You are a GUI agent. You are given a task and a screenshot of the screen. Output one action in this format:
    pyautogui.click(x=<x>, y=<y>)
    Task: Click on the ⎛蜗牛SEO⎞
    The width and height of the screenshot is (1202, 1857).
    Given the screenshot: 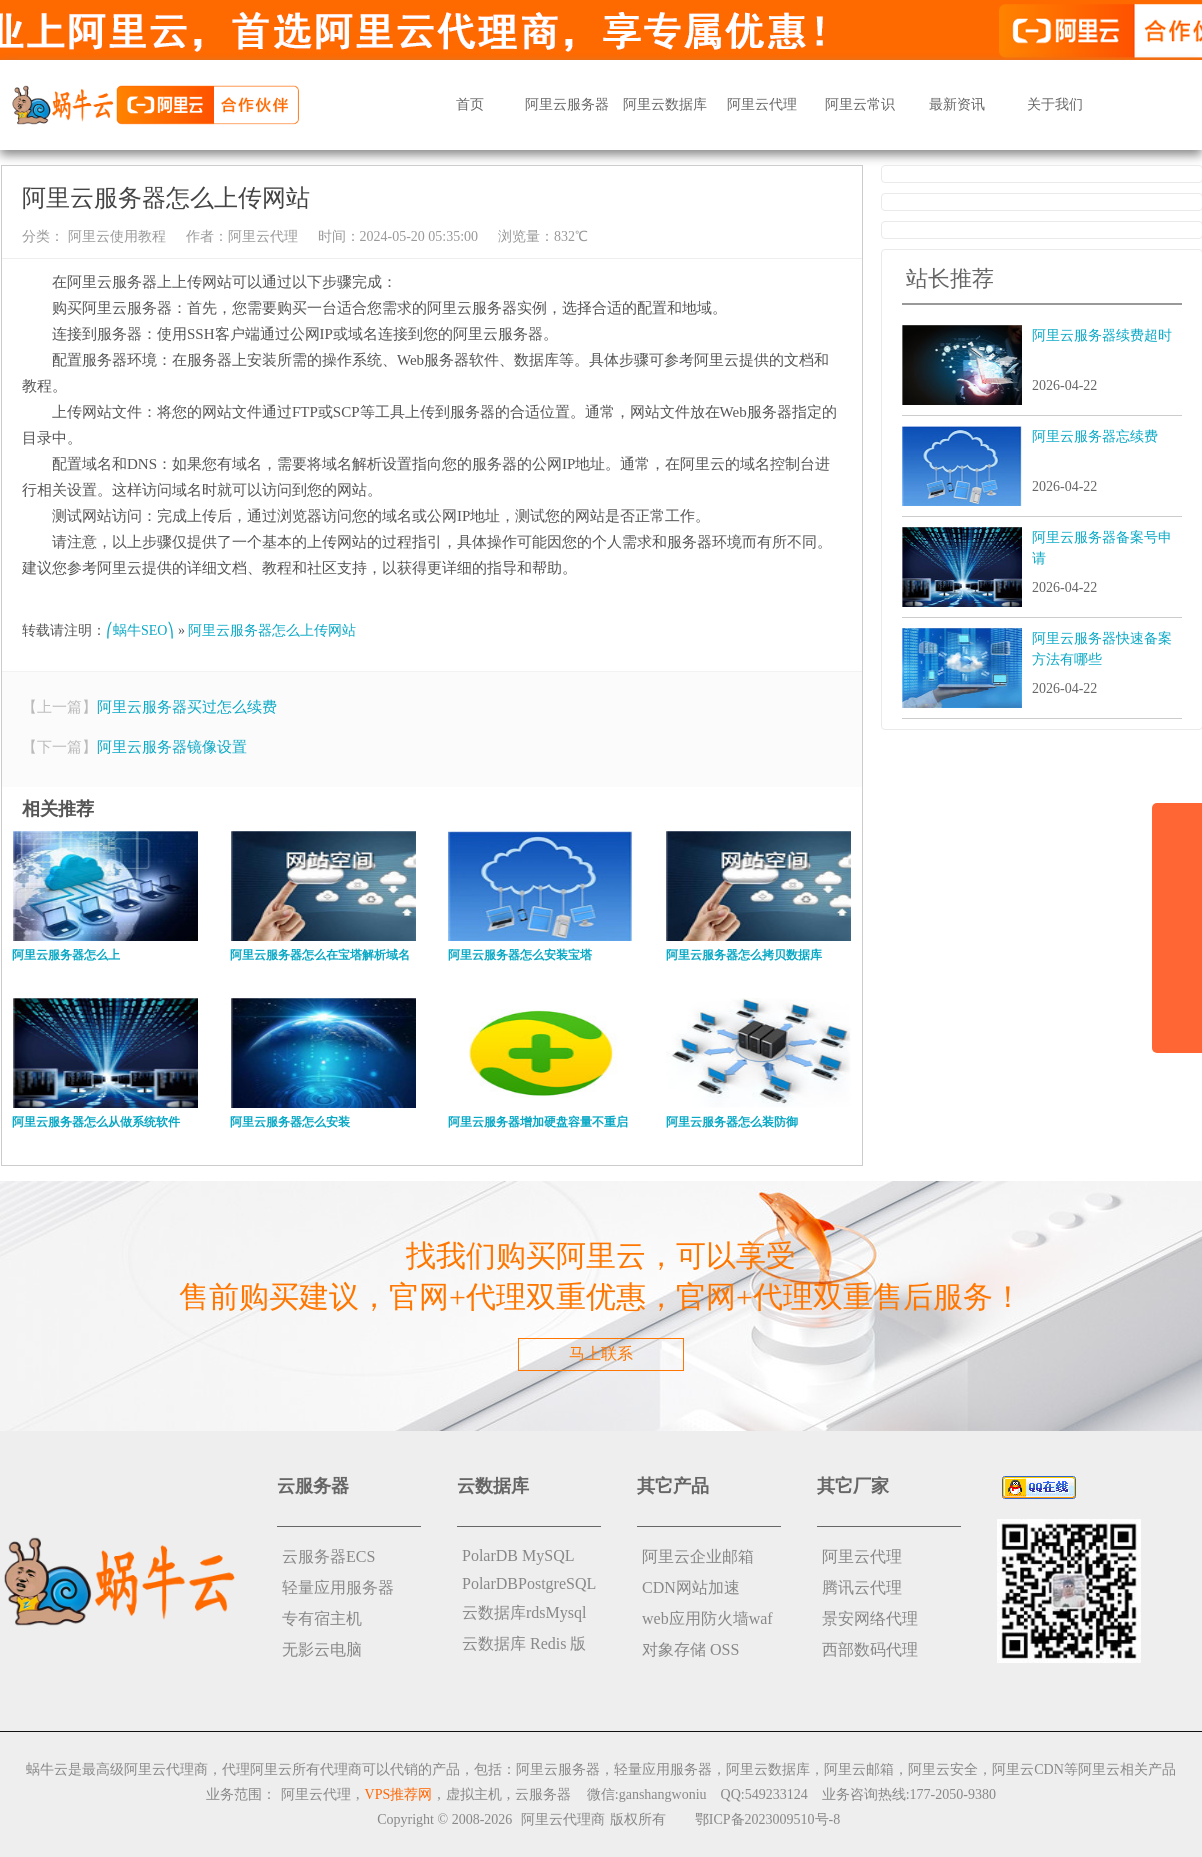 What is the action you would take?
    pyautogui.click(x=140, y=630)
    